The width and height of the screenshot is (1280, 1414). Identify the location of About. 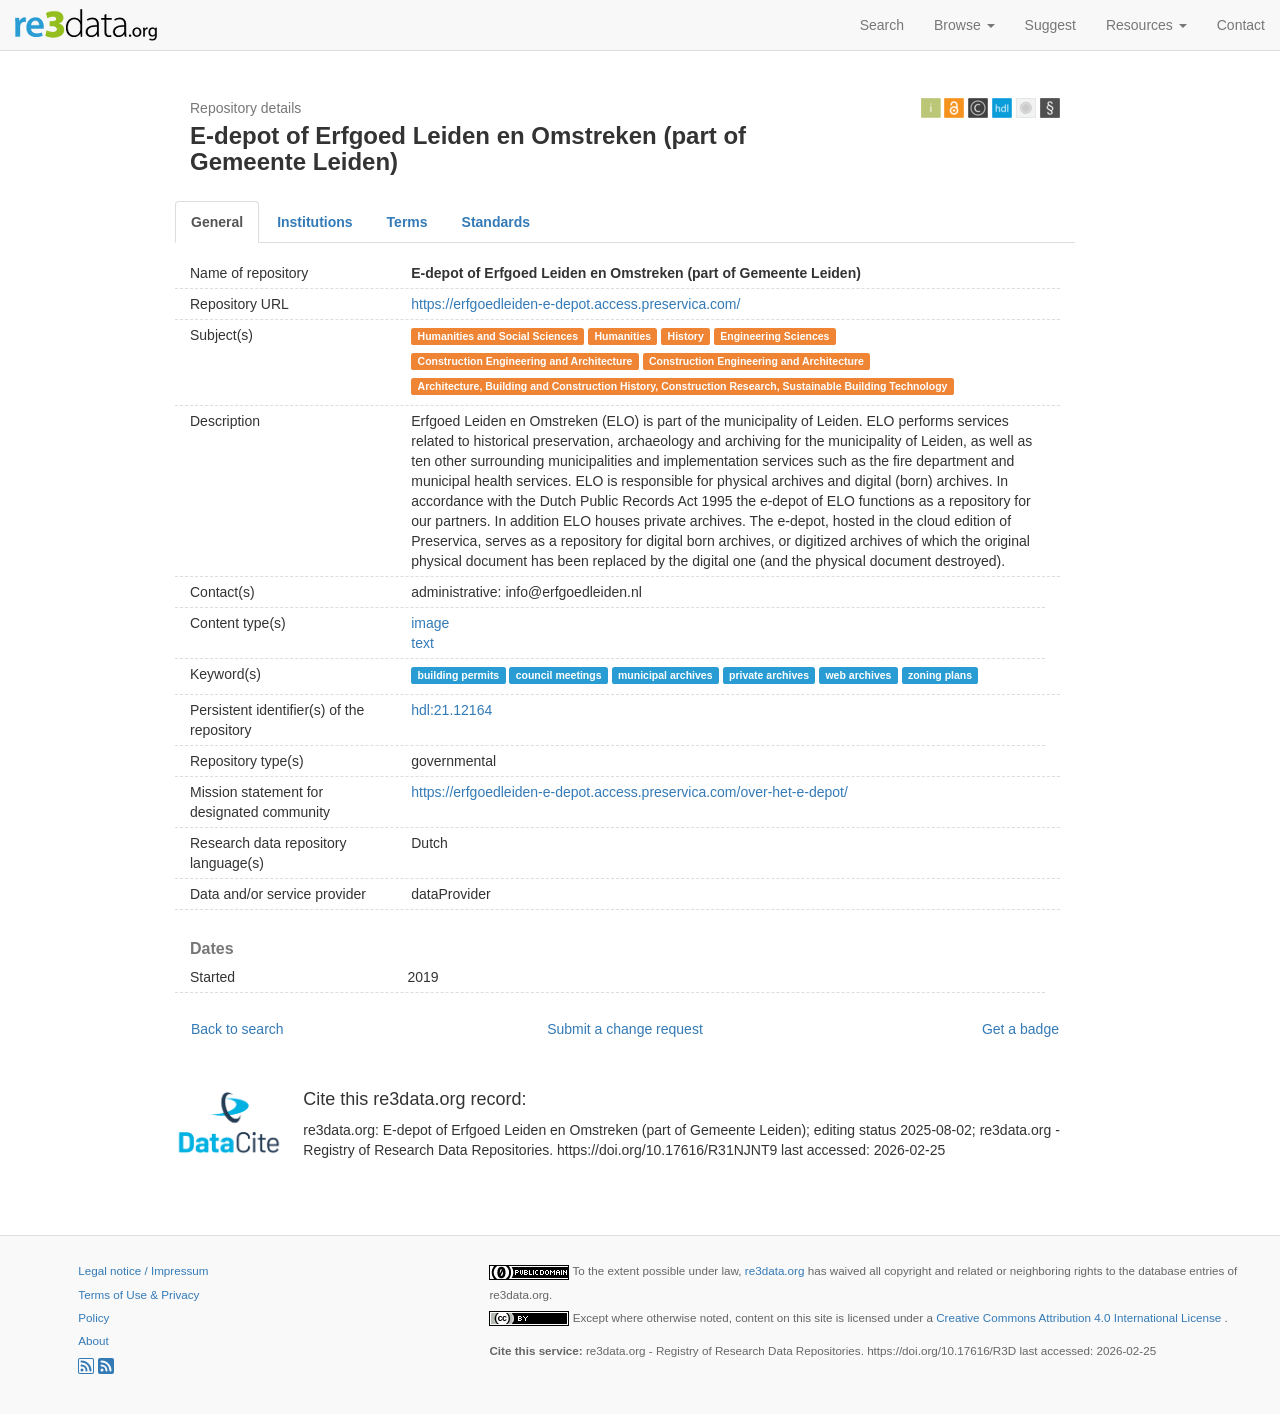
(93, 1340).